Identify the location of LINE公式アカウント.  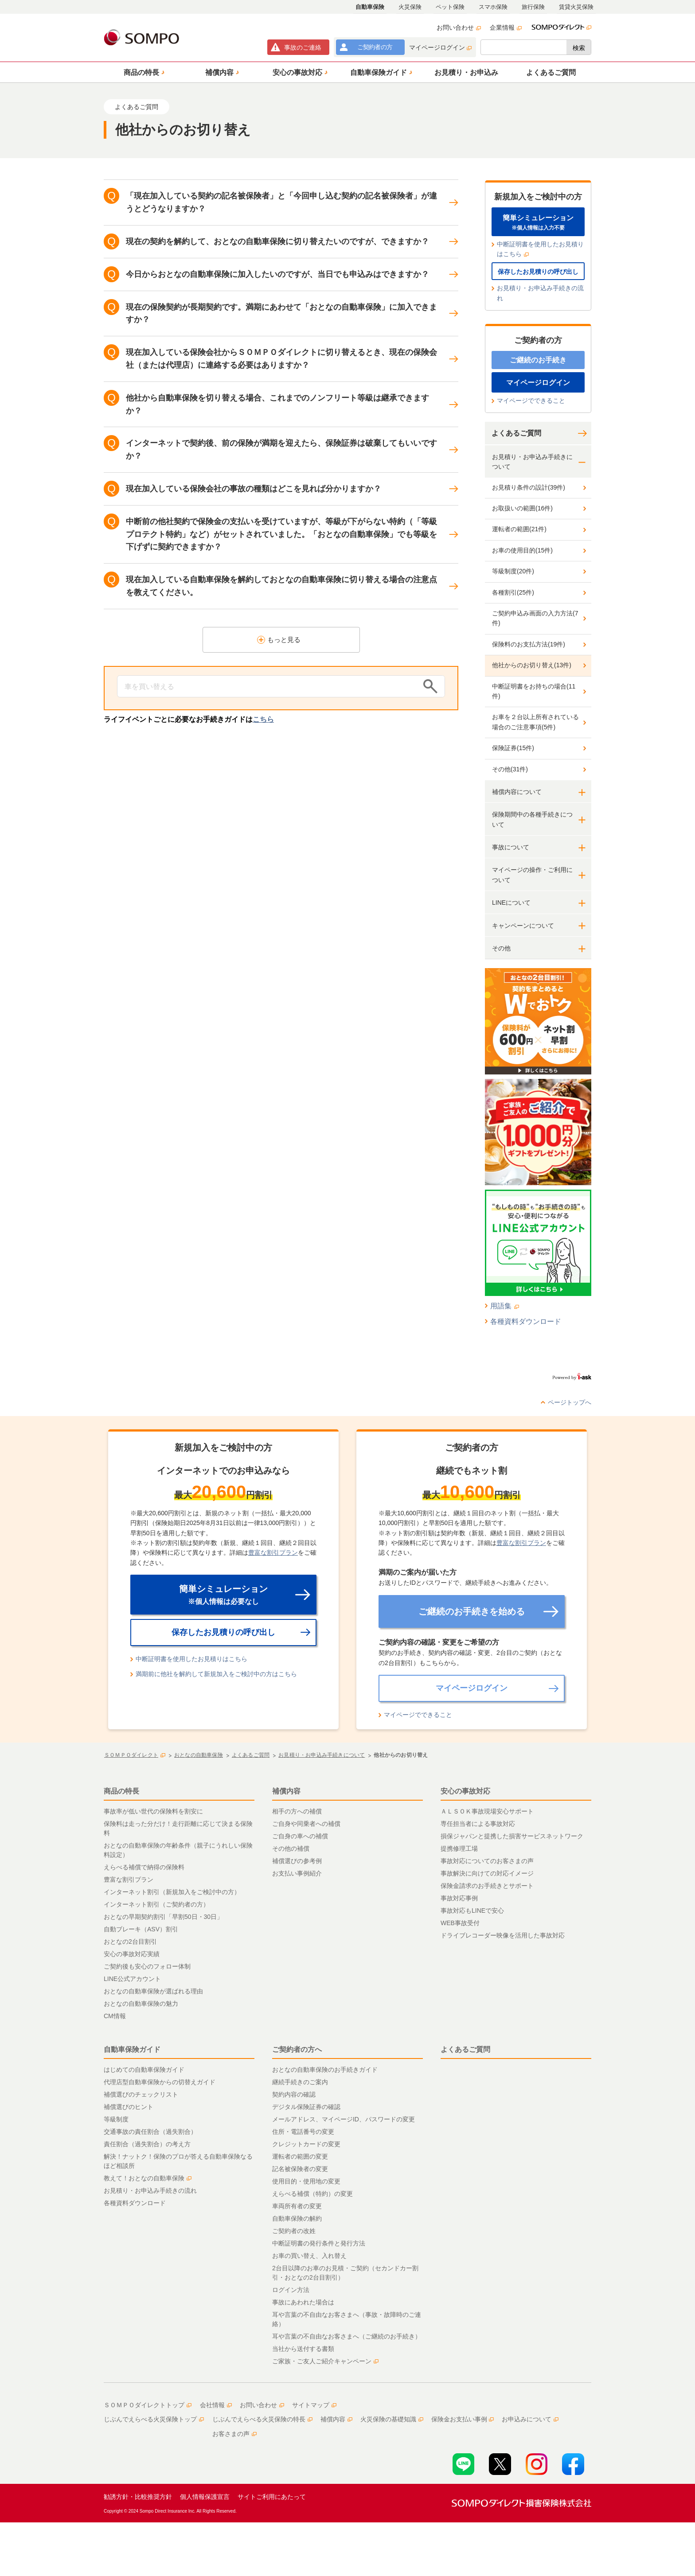
(132, 1978).